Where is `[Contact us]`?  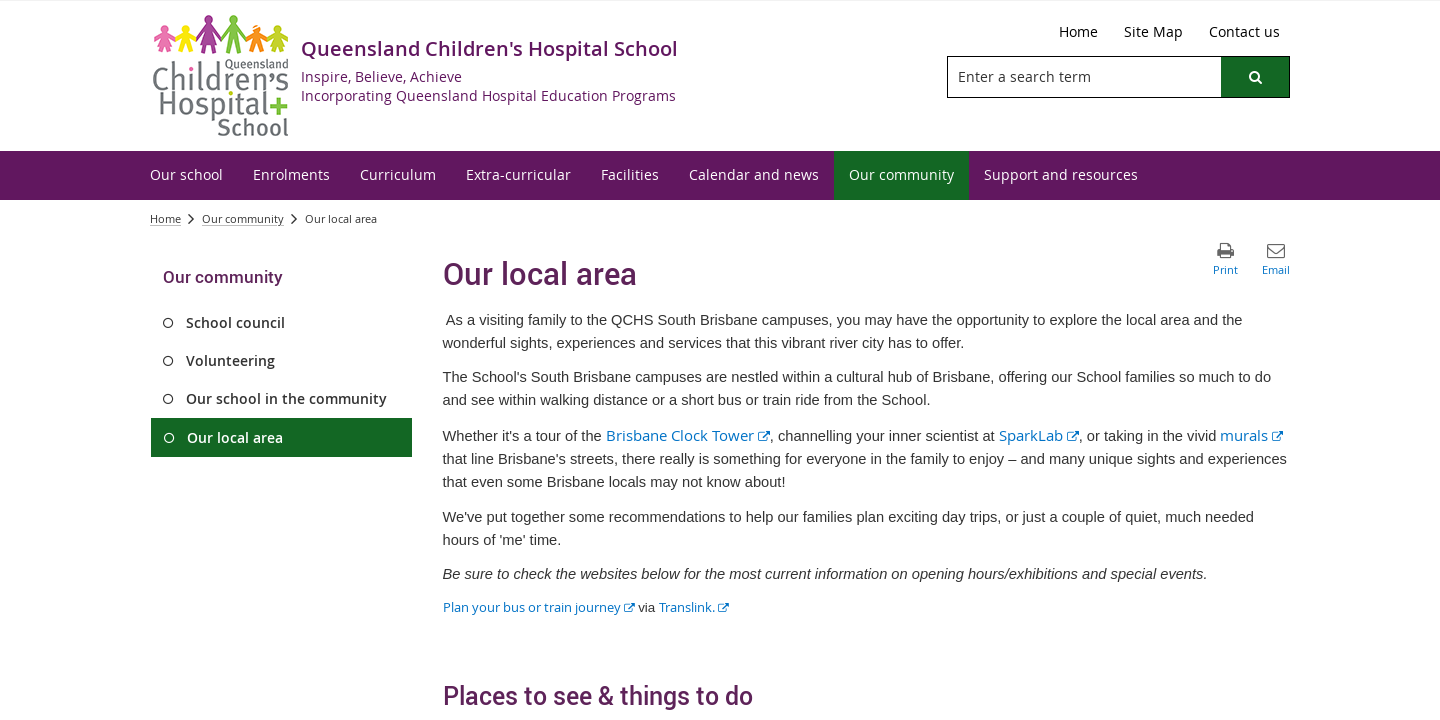 [Contact us] is located at coordinates (1244, 32).